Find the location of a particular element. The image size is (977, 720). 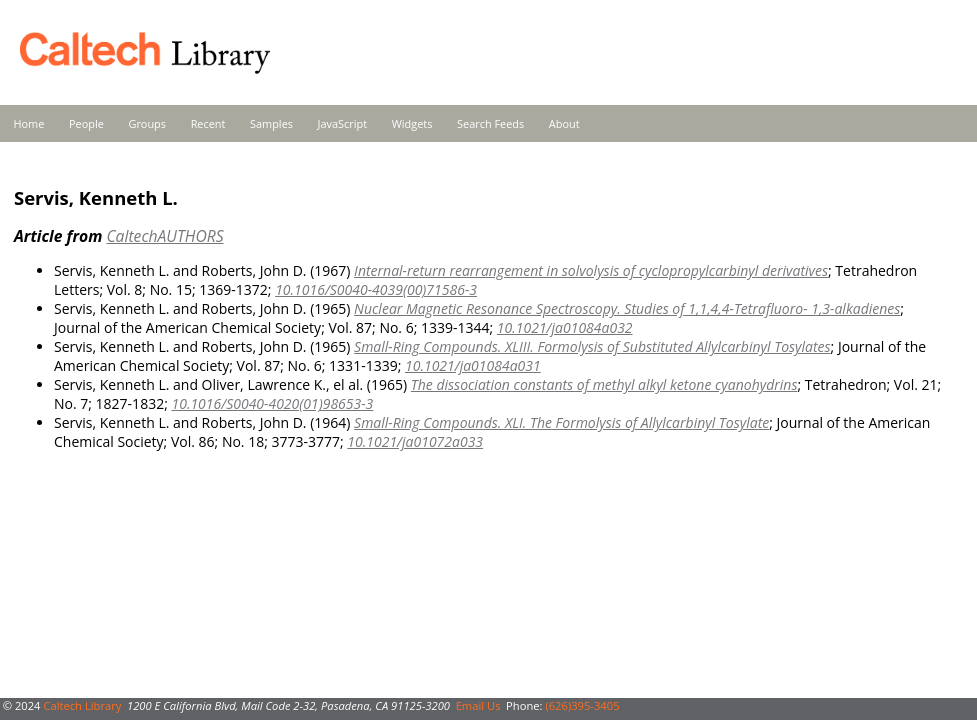

(626)395-3405 is located at coordinates (582, 705).